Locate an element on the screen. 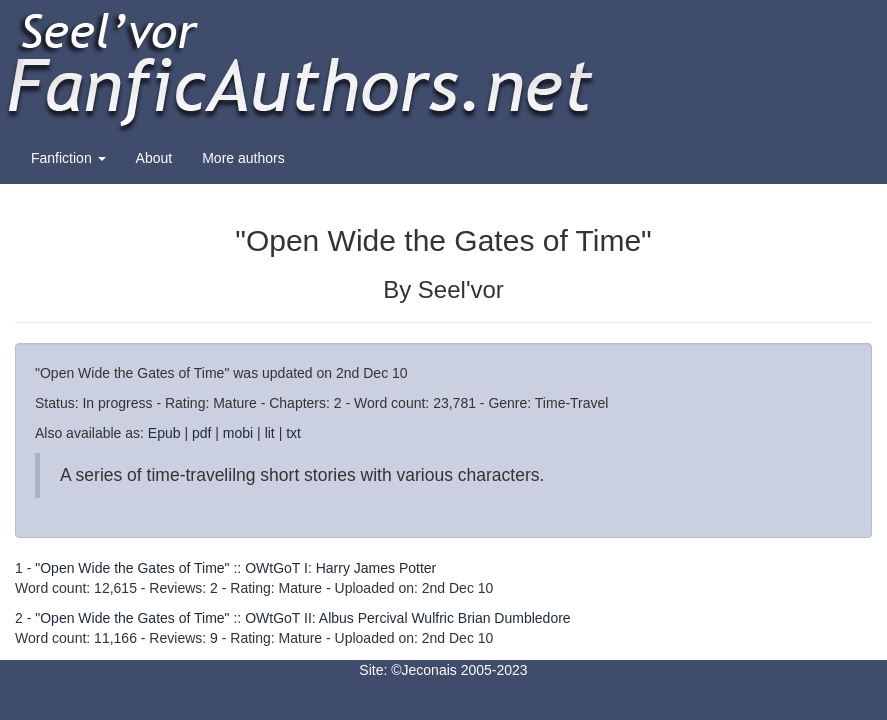 This screenshot has height=720, width=887. More authors is located at coordinates (243, 158).